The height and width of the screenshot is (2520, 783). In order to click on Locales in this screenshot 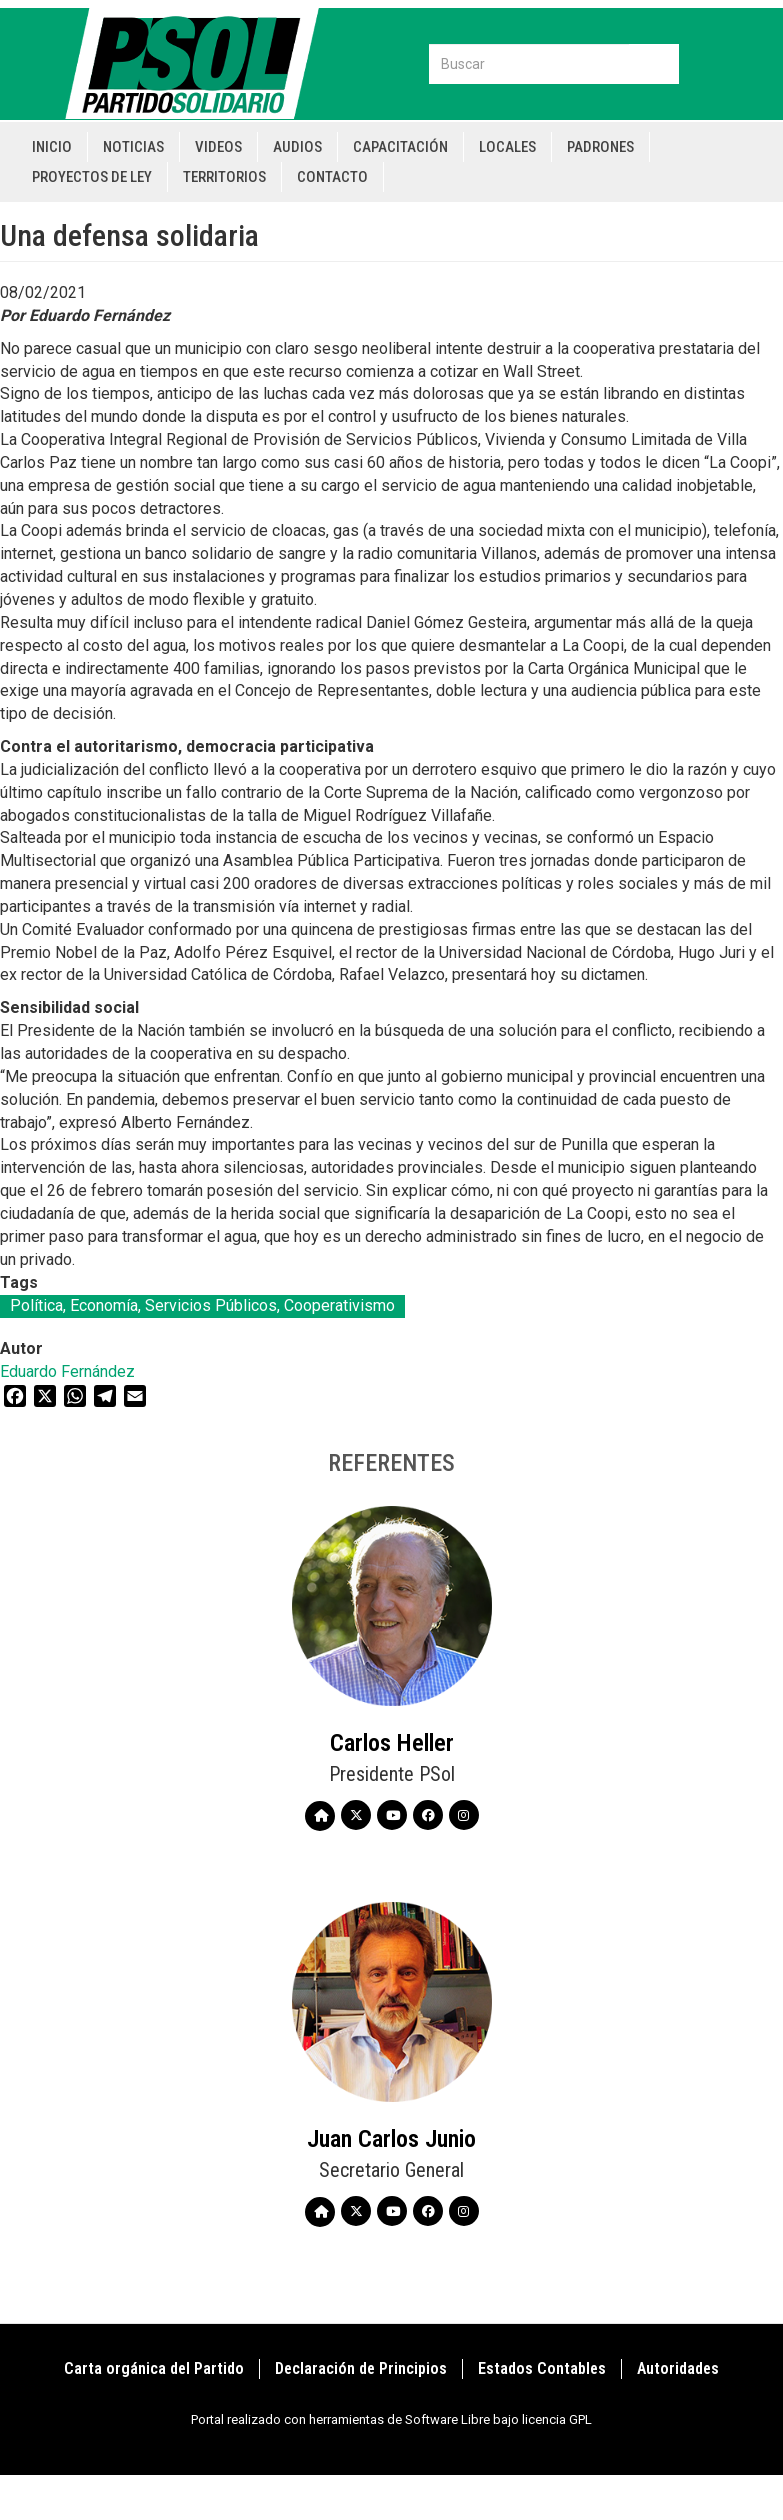, I will do `click(507, 147)`.